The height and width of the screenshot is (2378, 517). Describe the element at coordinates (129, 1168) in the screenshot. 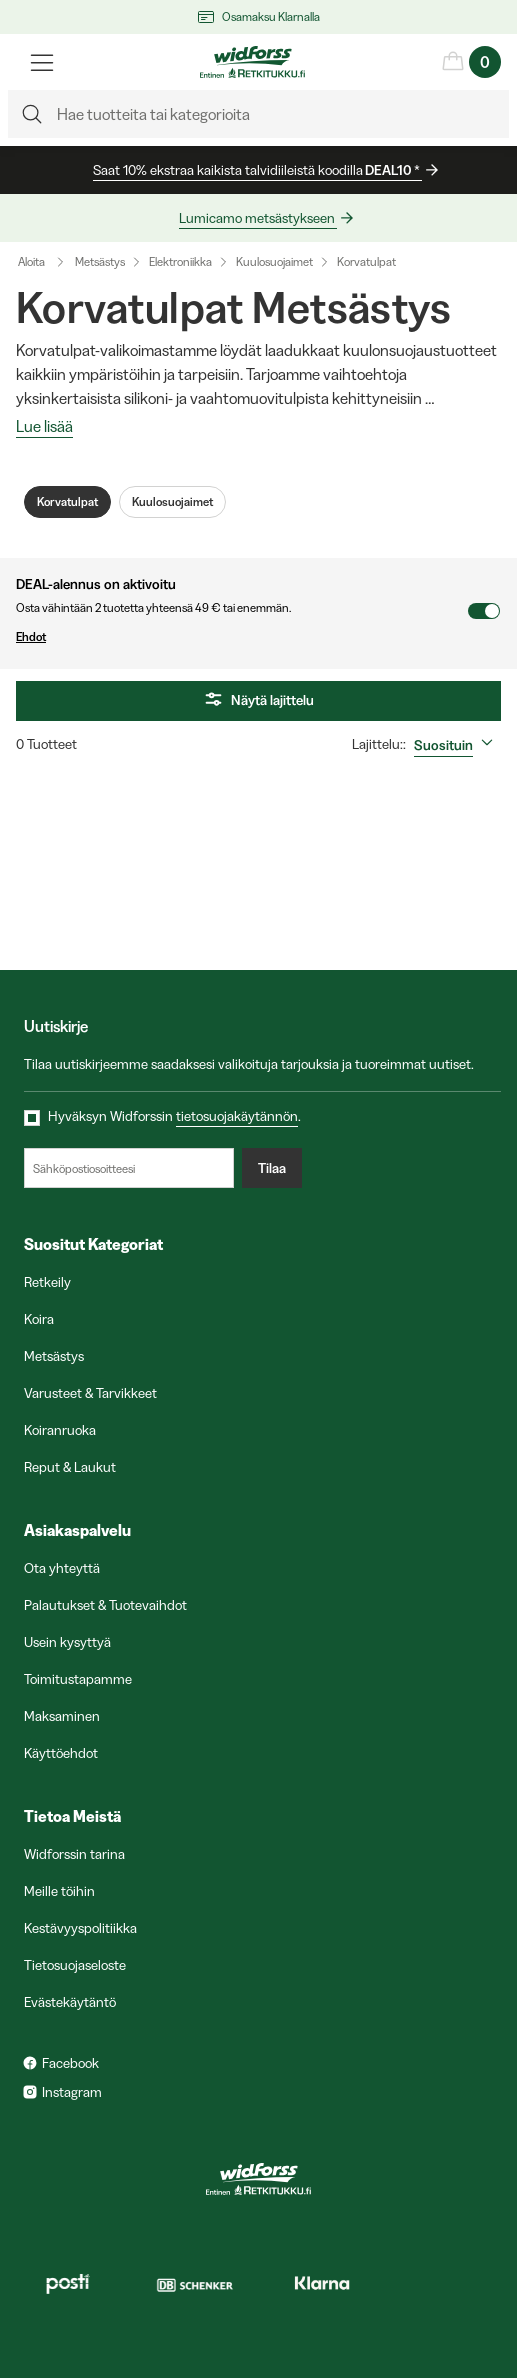

I see `[Sähköpostiosoitteesi]` at that location.